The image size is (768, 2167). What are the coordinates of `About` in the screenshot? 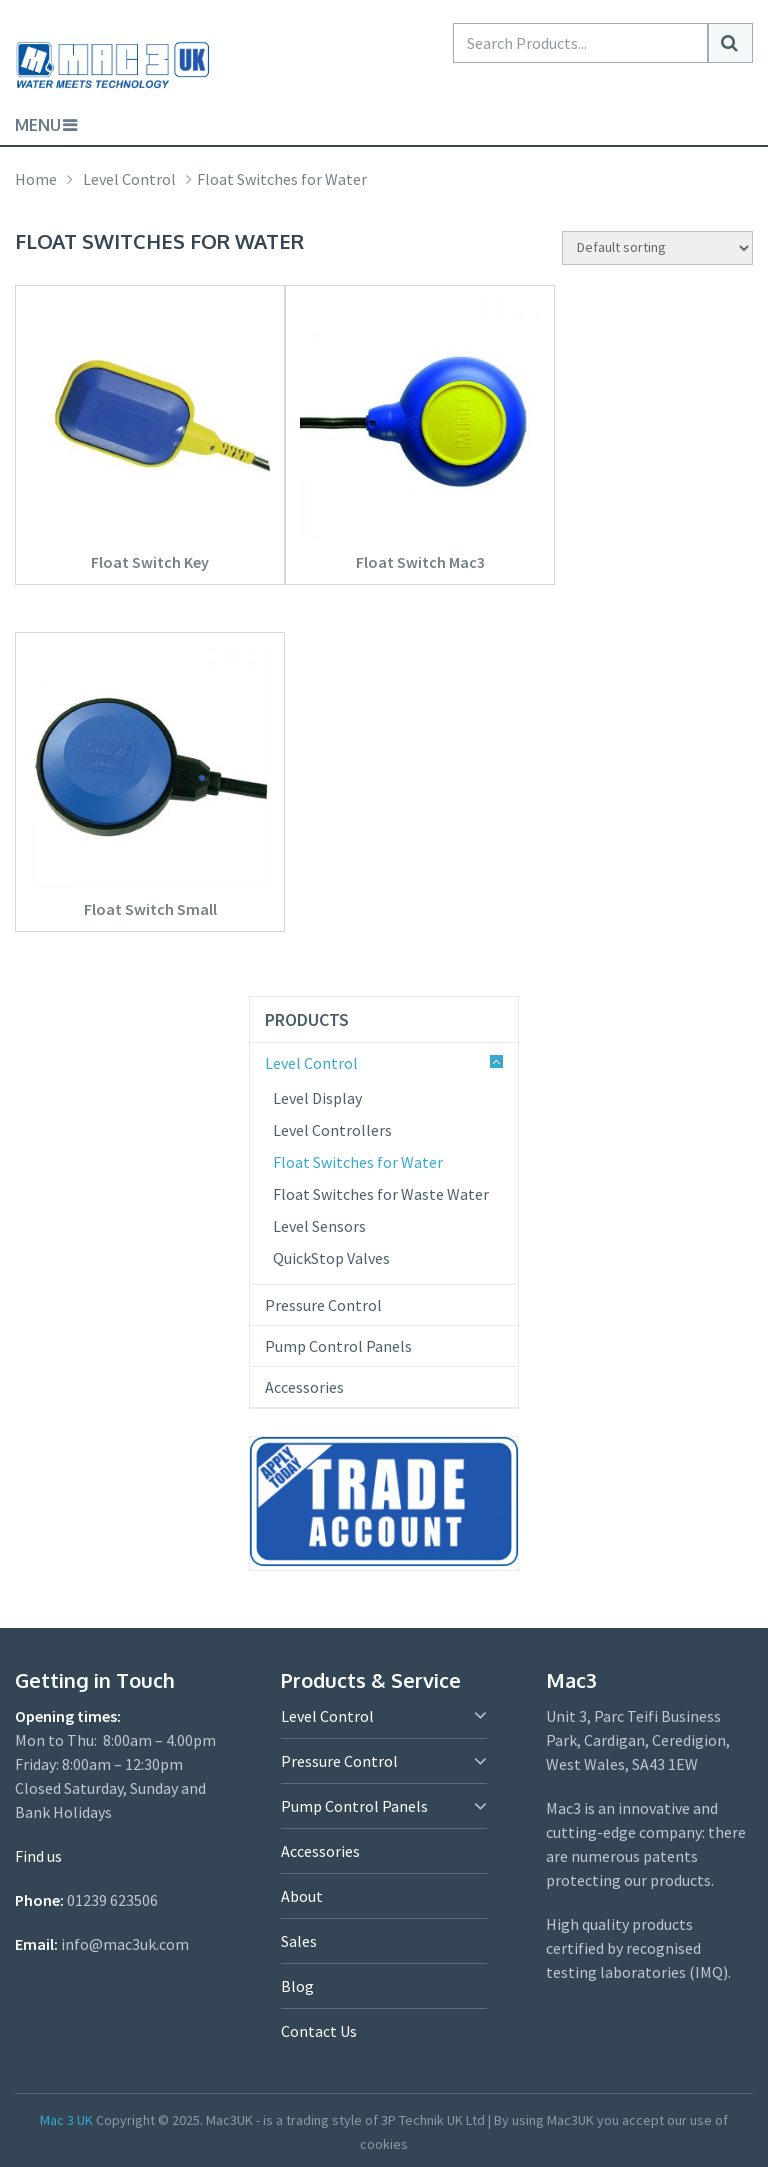 It's located at (302, 1896).